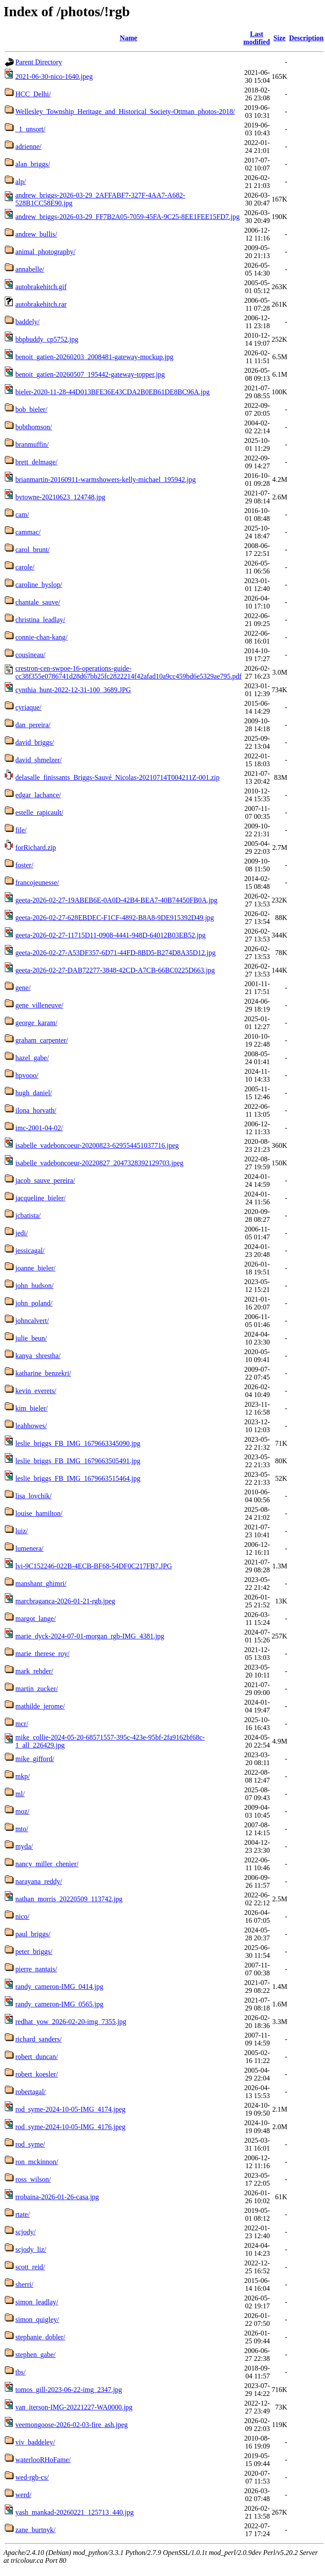 The height and width of the screenshot is (2576, 325). Describe the element at coordinates (114, 917) in the screenshot. I see `geeta-2026-02-27-628EBDEC-F1CF-4892-B8A8-9DE915392D49.jpg` at that location.